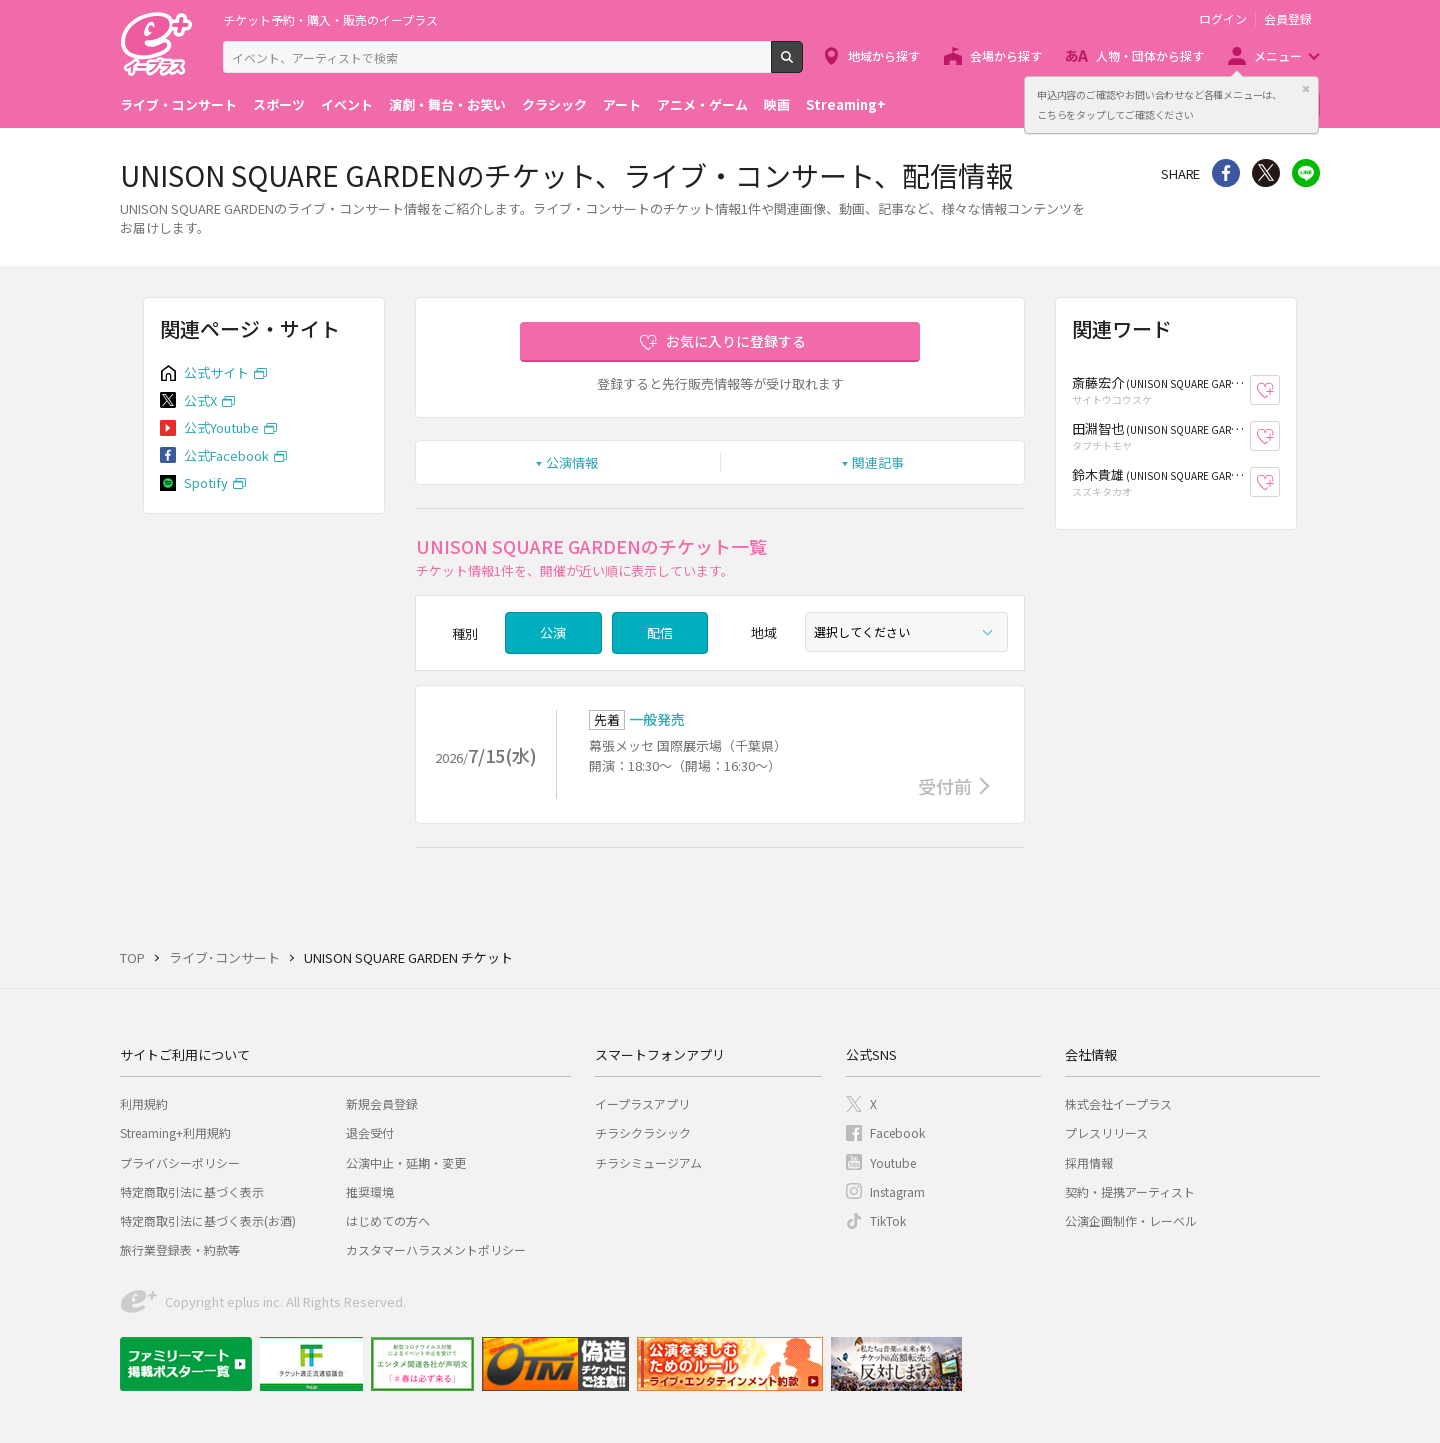  Describe the element at coordinates (180, 1162) in the screenshot. I see `プライバシーポリシー` at that location.